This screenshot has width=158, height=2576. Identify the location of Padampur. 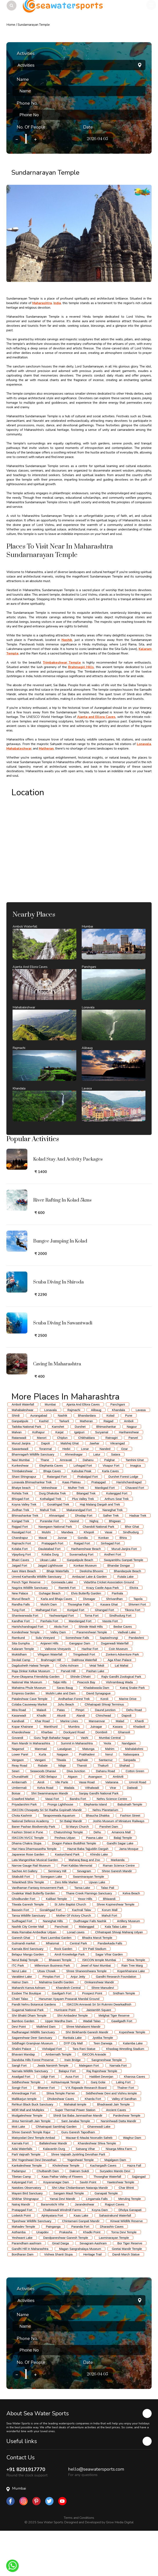
(19, 2216).